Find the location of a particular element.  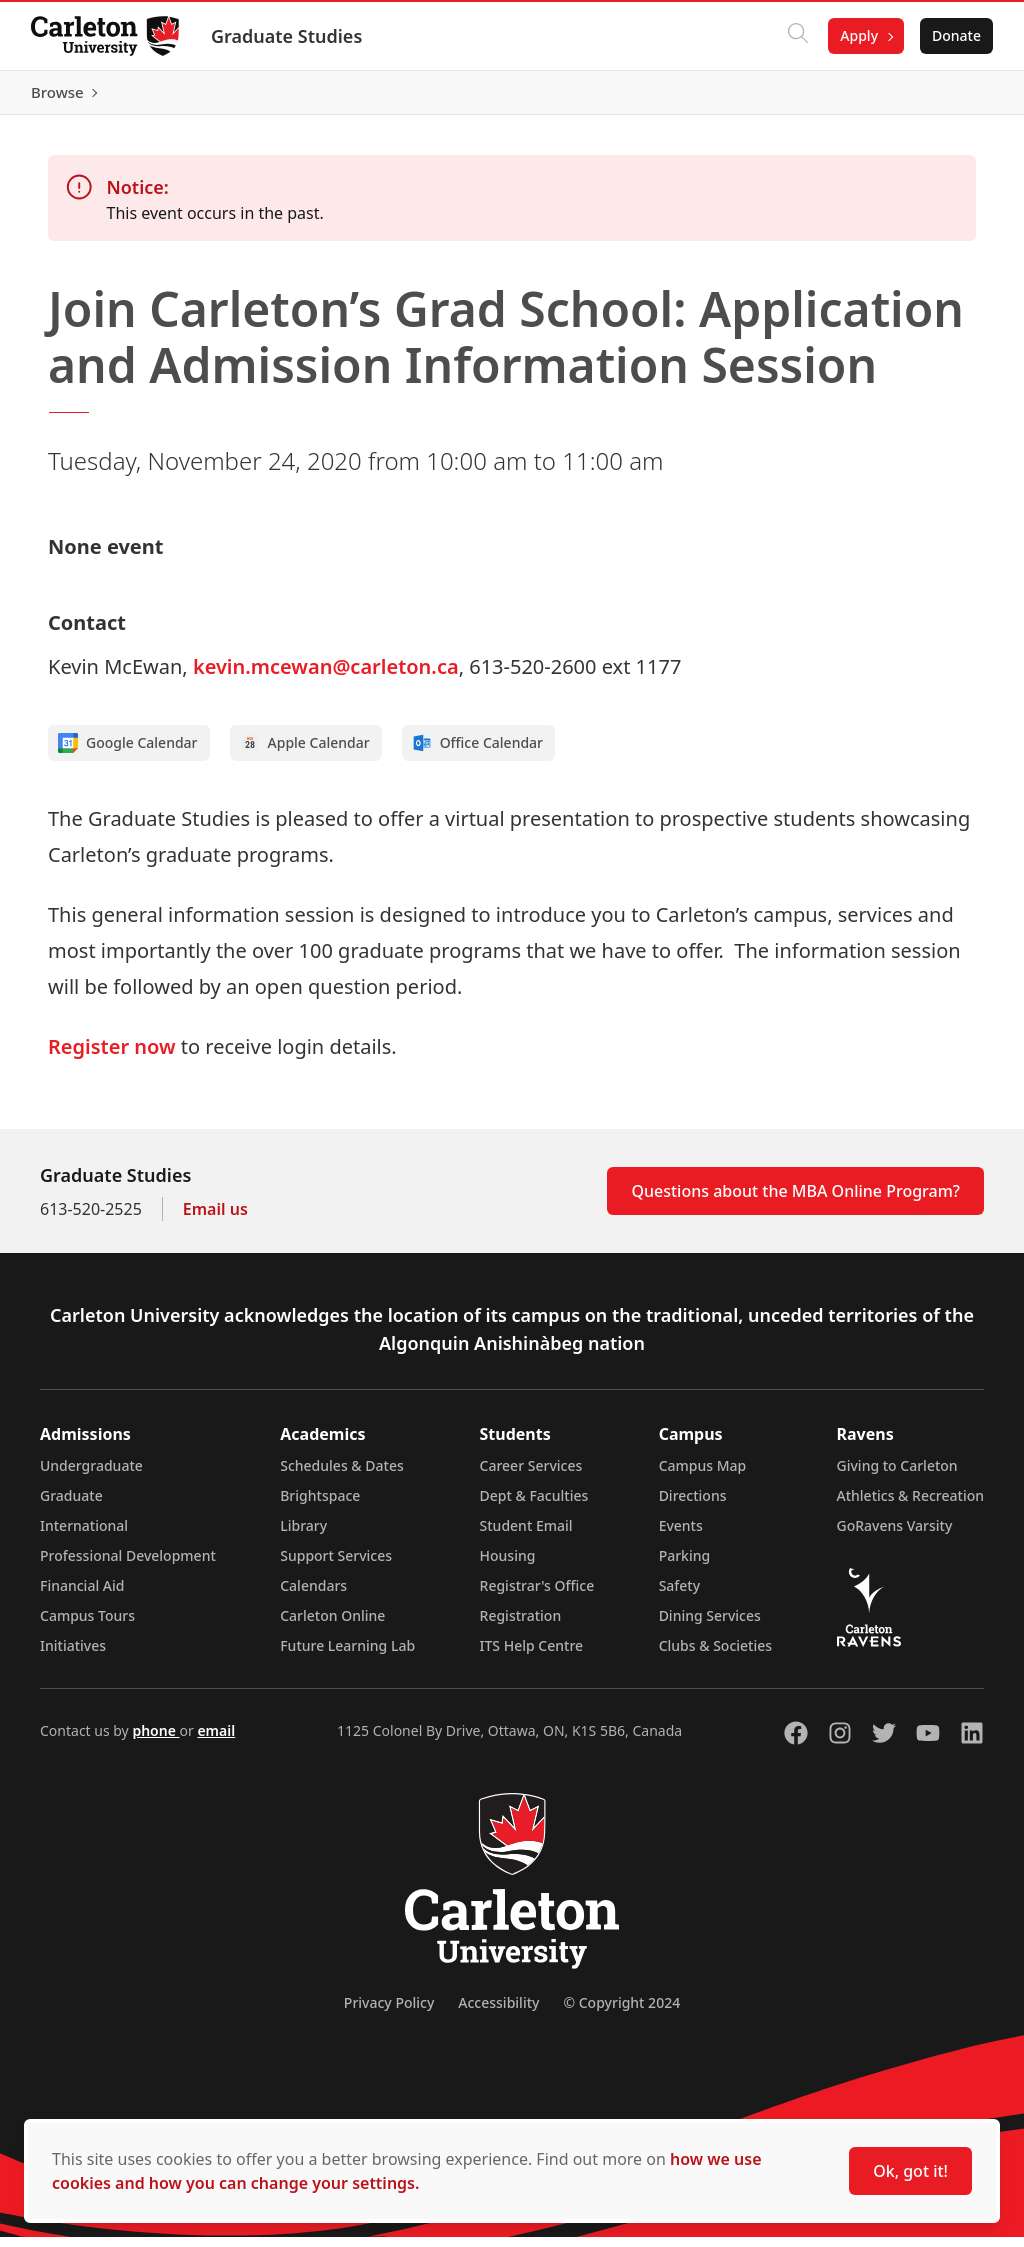

GoRavens Varsity is located at coordinates (895, 1535).